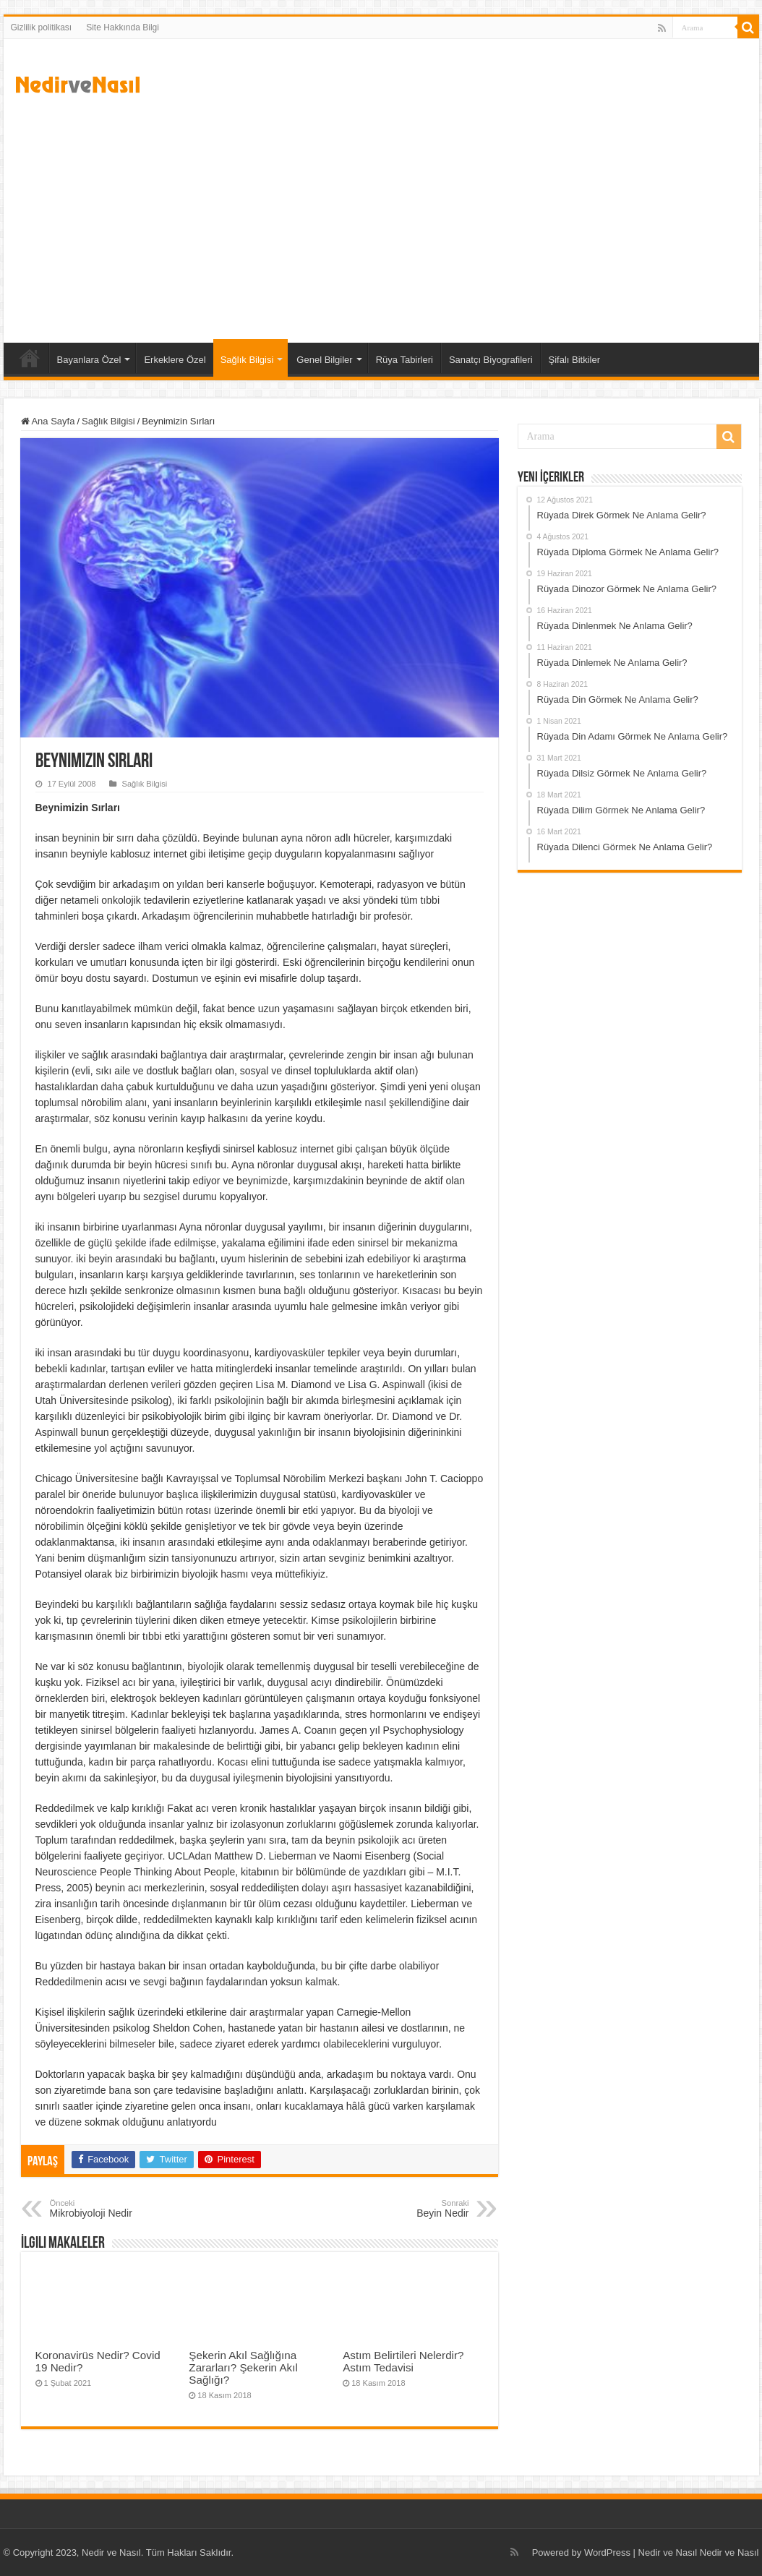 The image size is (762, 2576). What do you see at coordinates (243, 2367) in the screenshot?
I see `Şekerin Akıl Sağlığına Zararları? Şekerin Akıl Sağlığı?` at bounding box center [243, 2367].